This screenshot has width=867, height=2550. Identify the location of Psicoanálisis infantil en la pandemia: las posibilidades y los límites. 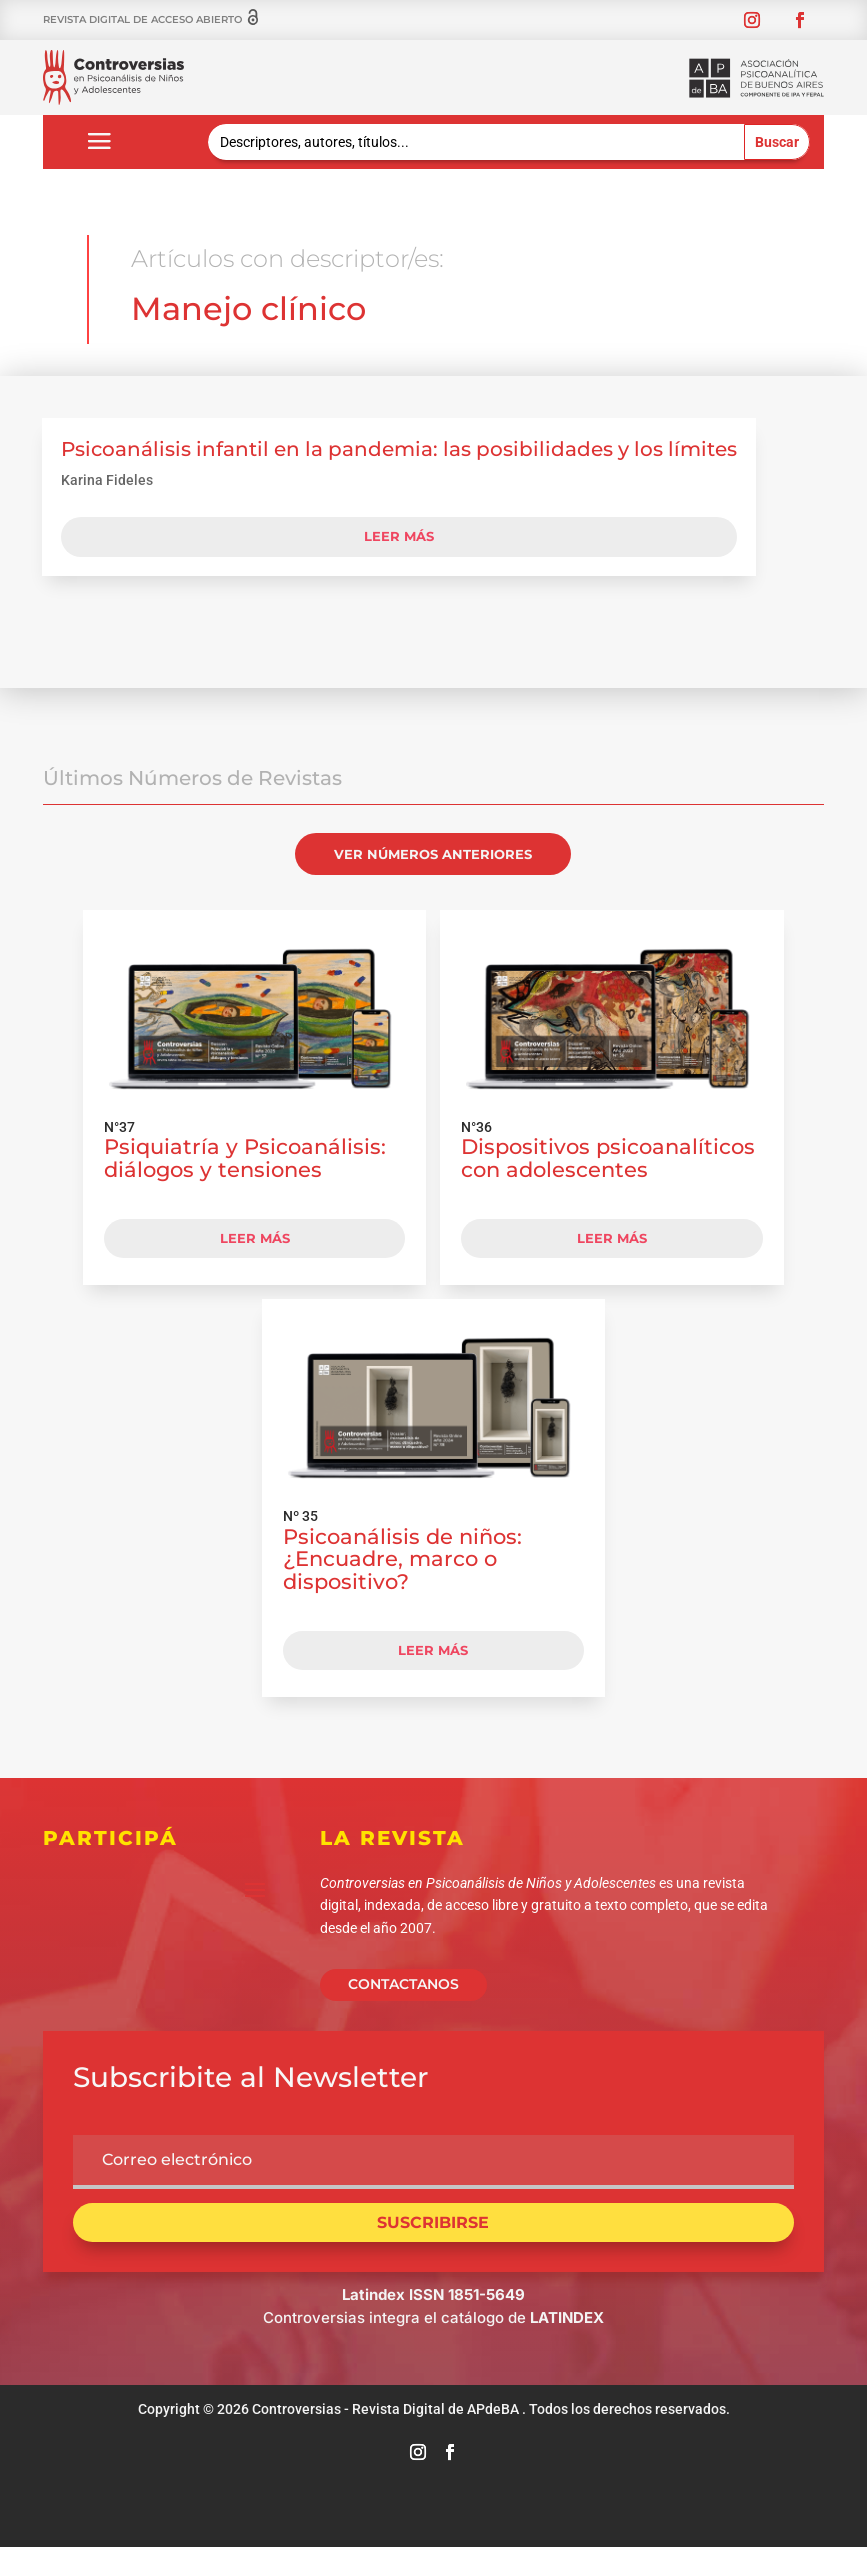
(399, 449).